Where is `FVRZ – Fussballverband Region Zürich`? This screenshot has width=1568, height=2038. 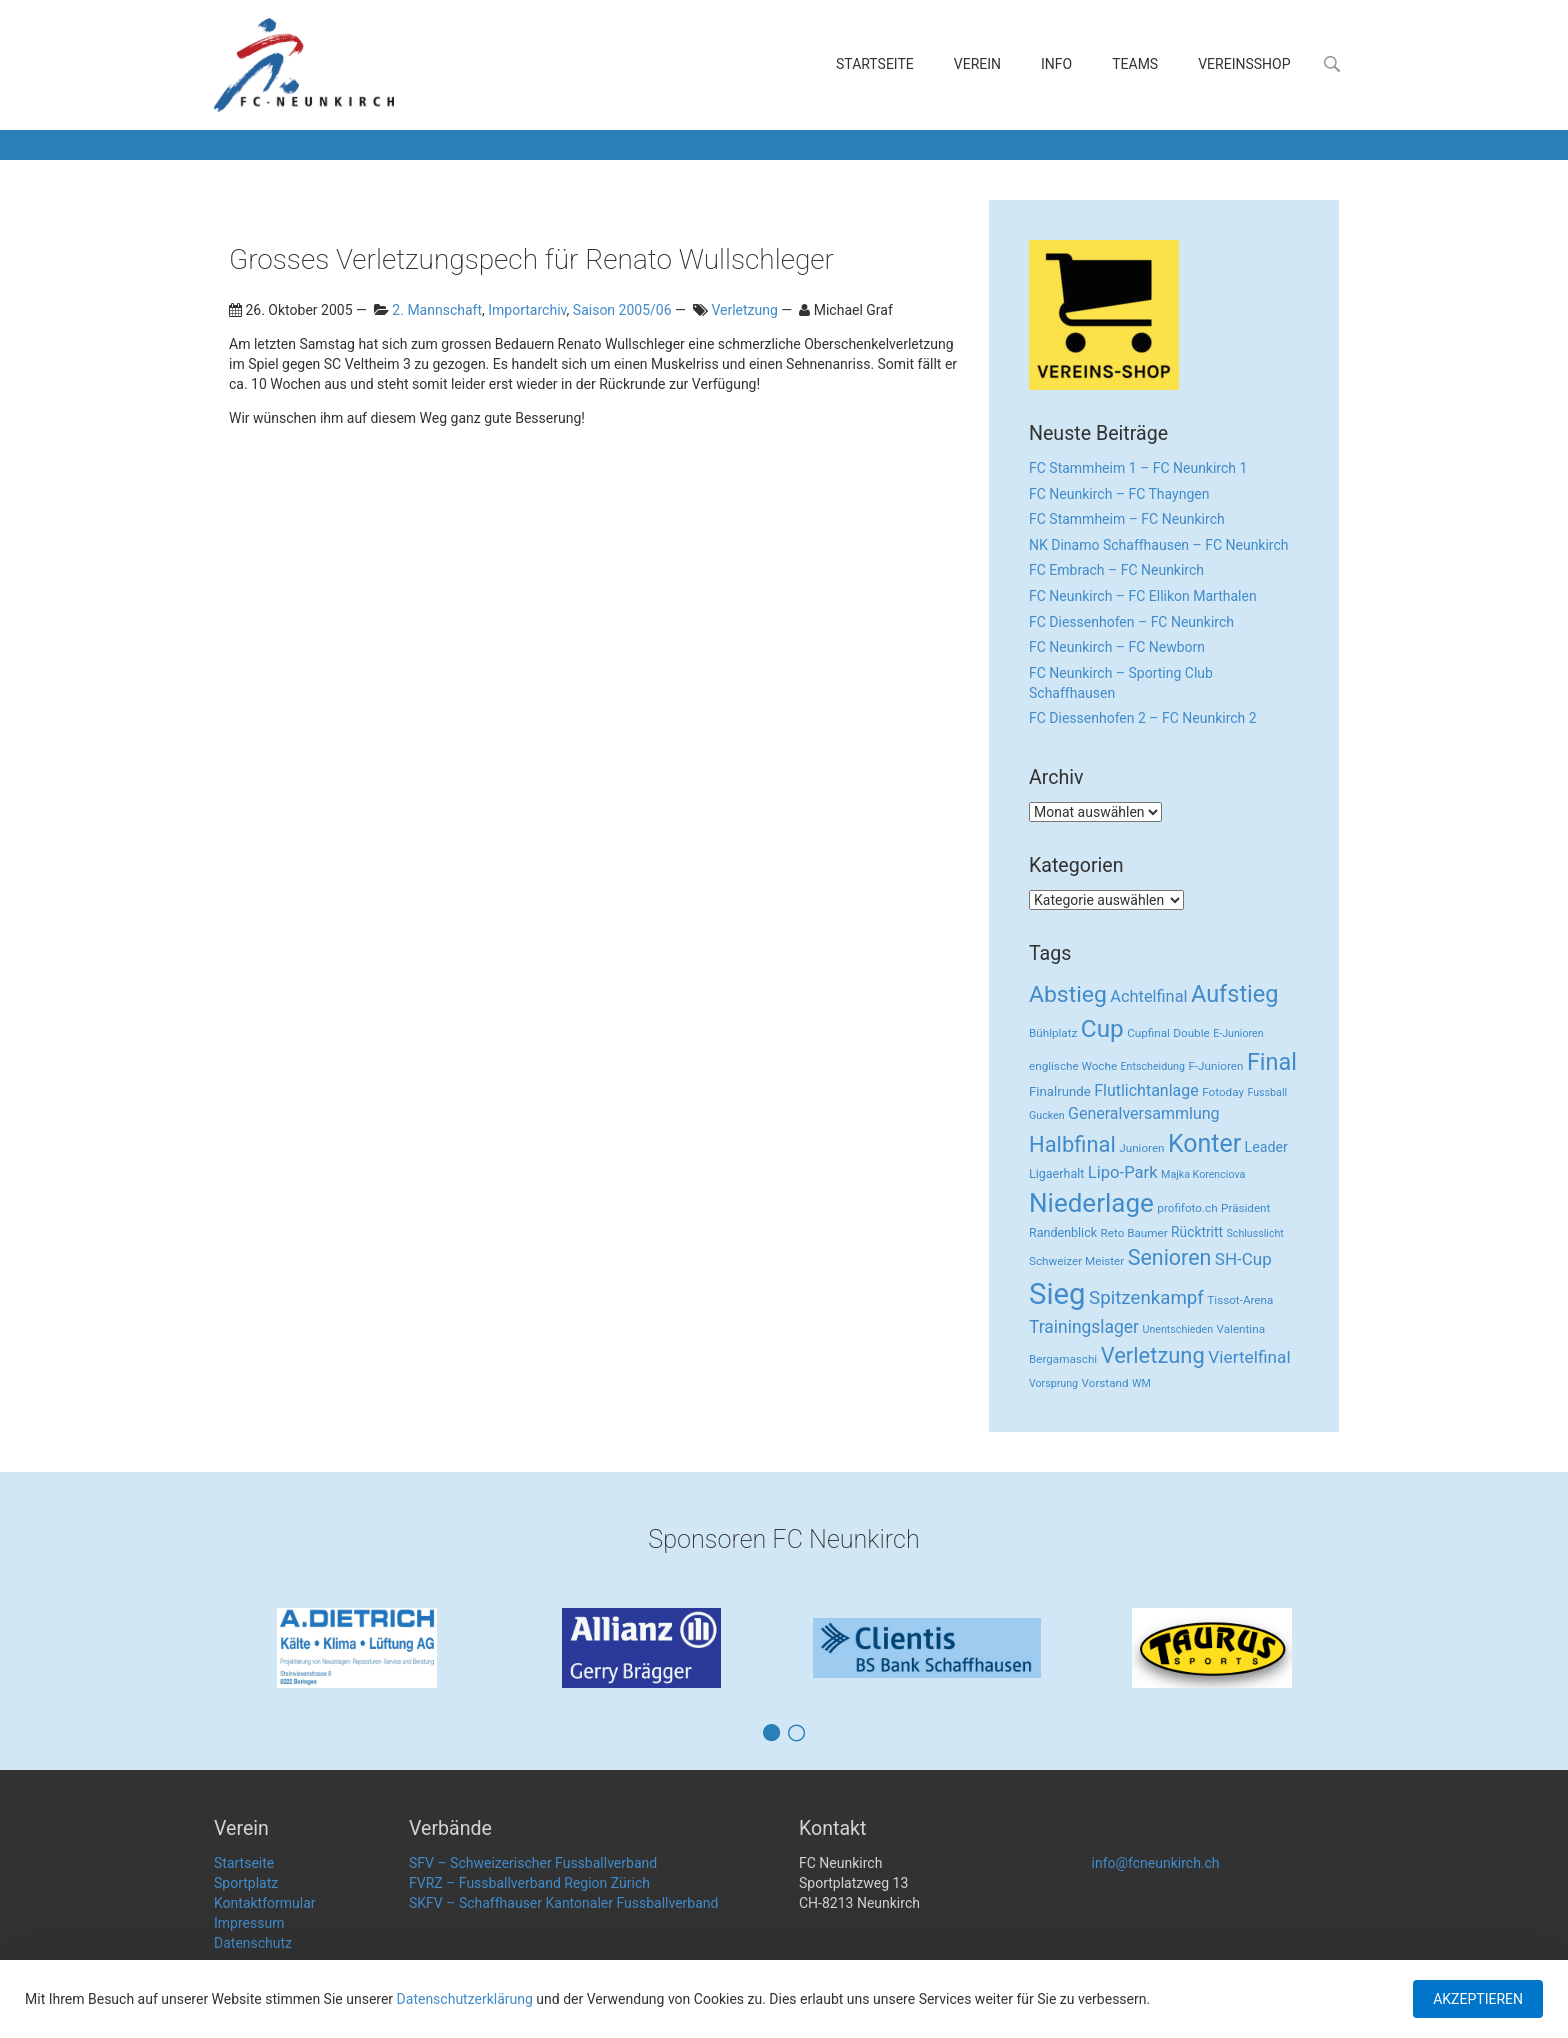
FVRZ – Fussballverband Region Zürich is located at coordinates (529, 1883).